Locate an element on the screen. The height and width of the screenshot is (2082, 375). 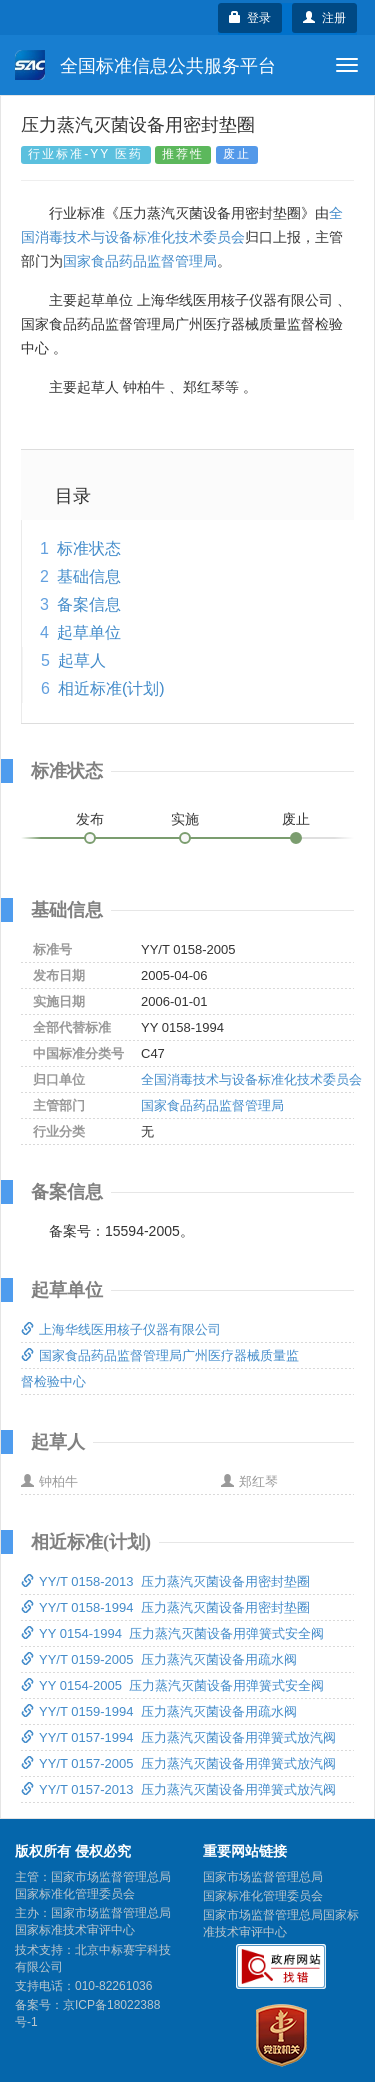
YY/T 0157-2013 压力蒸汽灭菌设备用弹簧式放汽阀 is located at coordinates (178, 1789).